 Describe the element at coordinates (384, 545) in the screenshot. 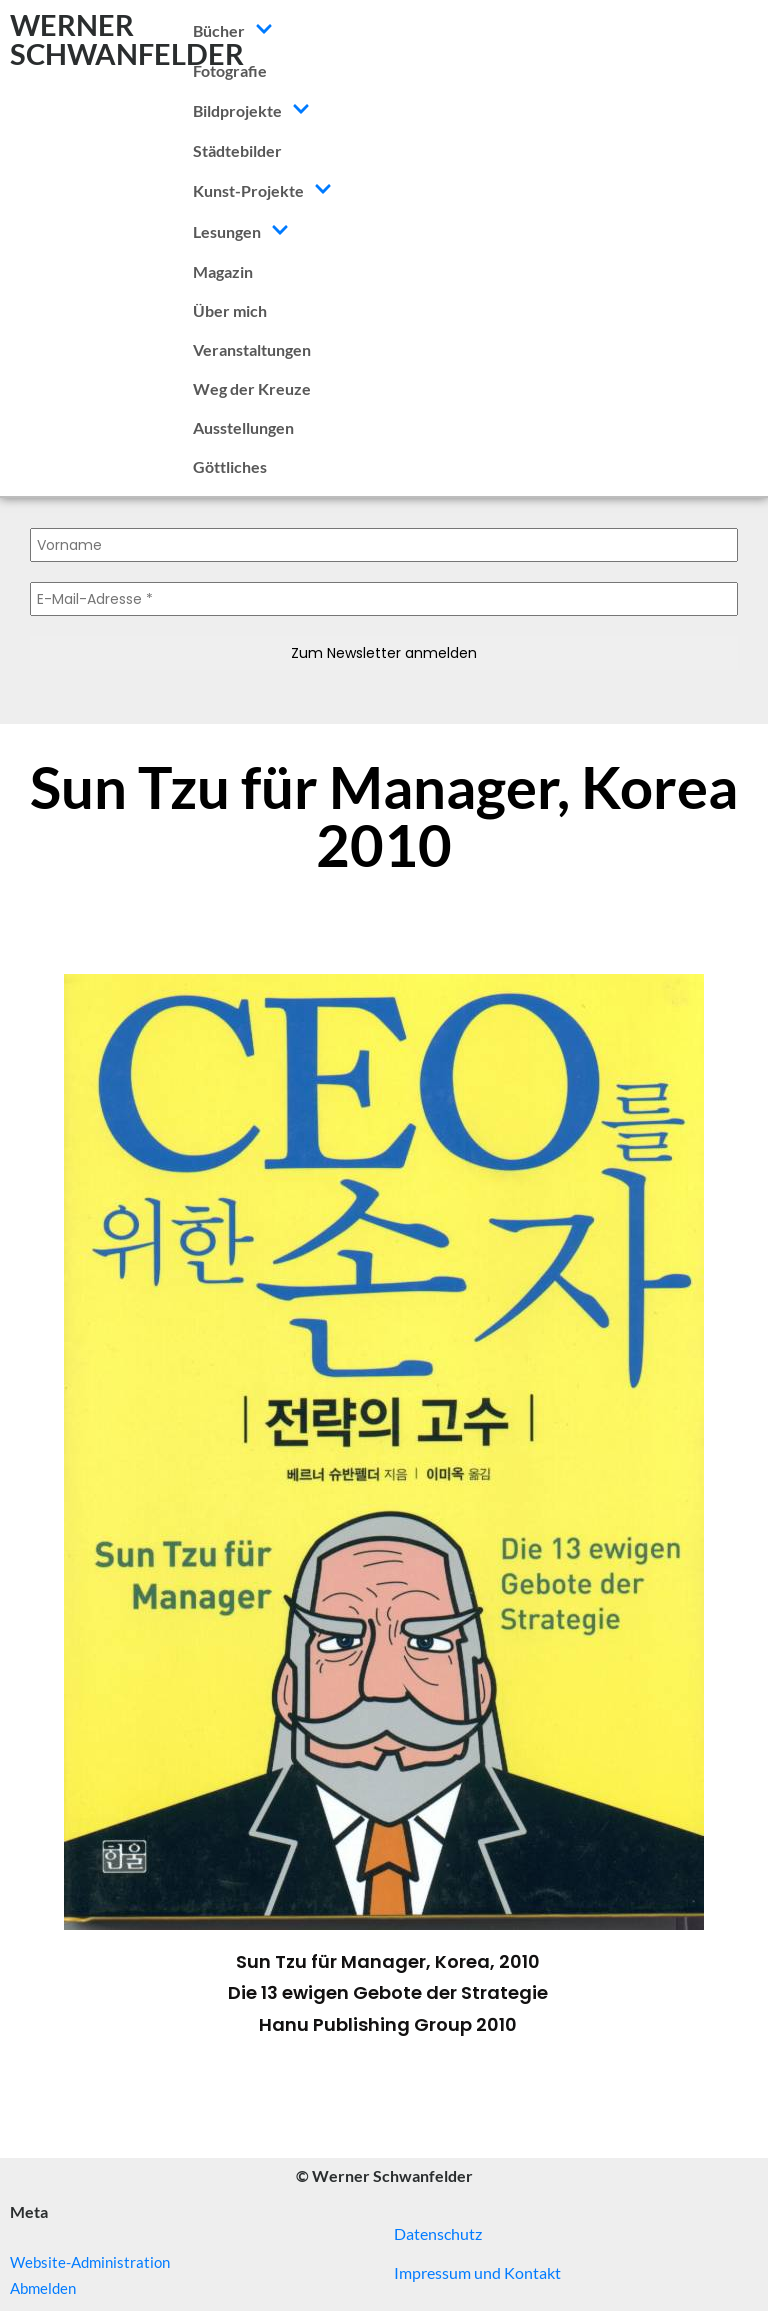

I see `[Vorname]` at that location.